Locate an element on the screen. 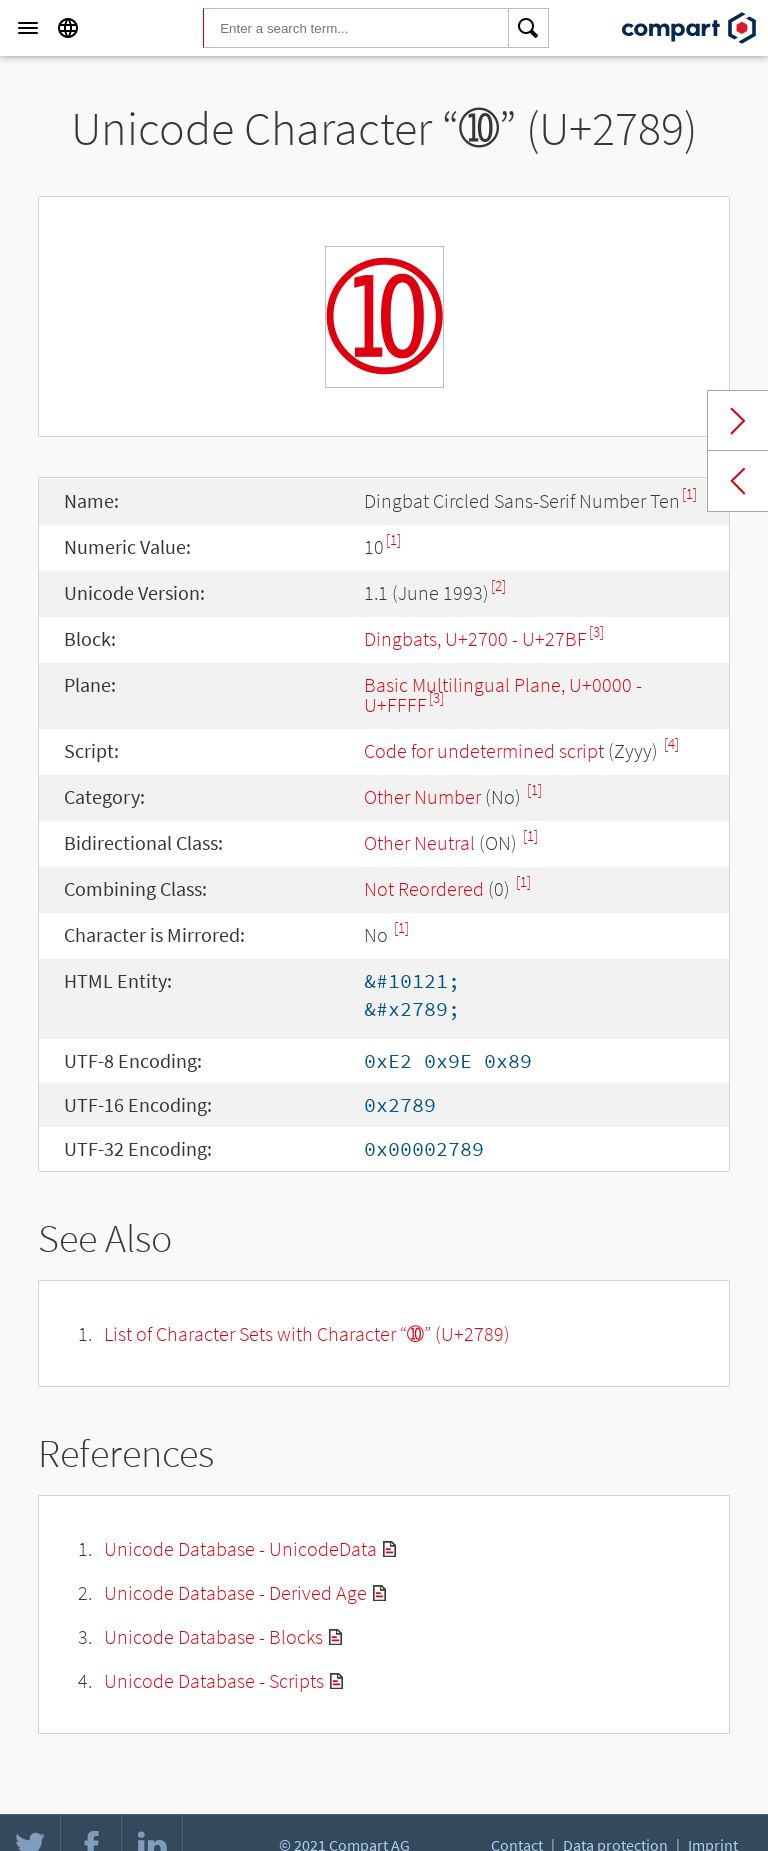 The image size is (768, 1851). Previous char is located at coordinates (738, 481).